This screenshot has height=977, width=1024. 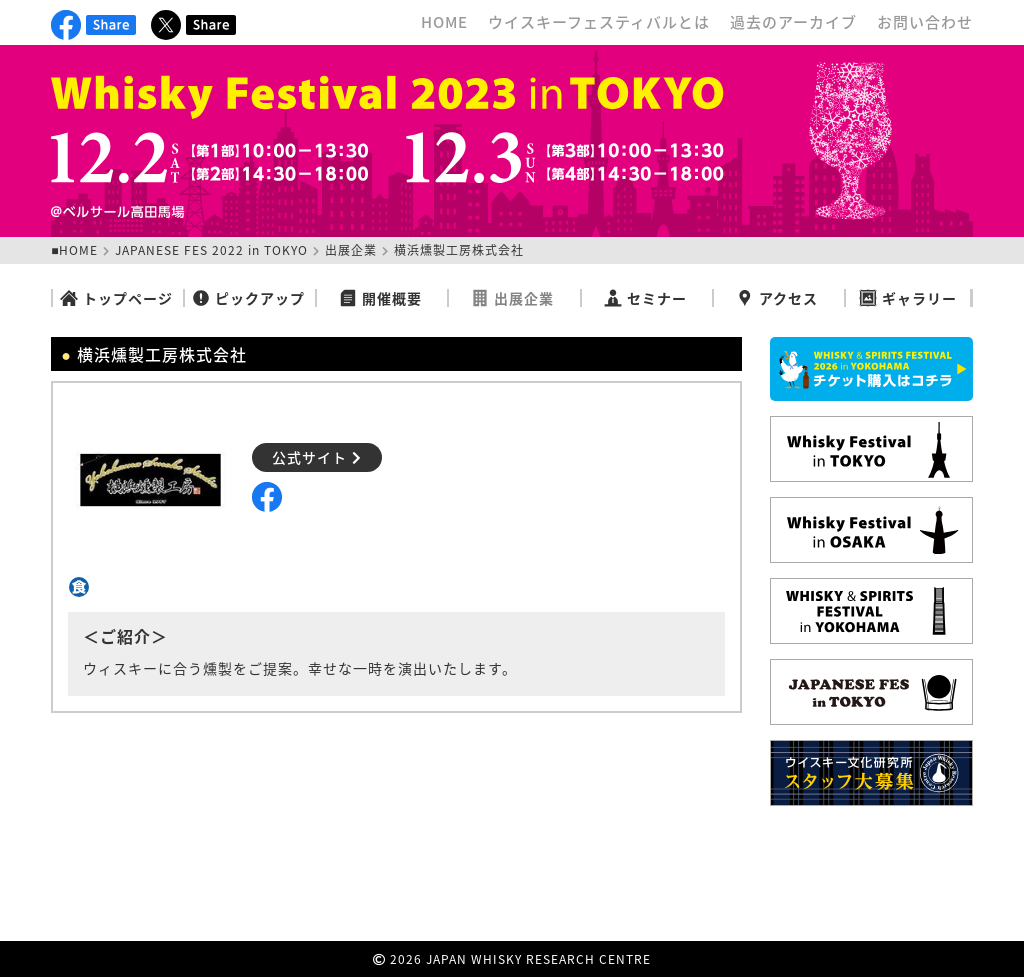 What do you see at coordinates (211, 250) in the screenshot?
I see `JAPANESE FES 2022 in TOKYO` at bounding box center [211, 250].